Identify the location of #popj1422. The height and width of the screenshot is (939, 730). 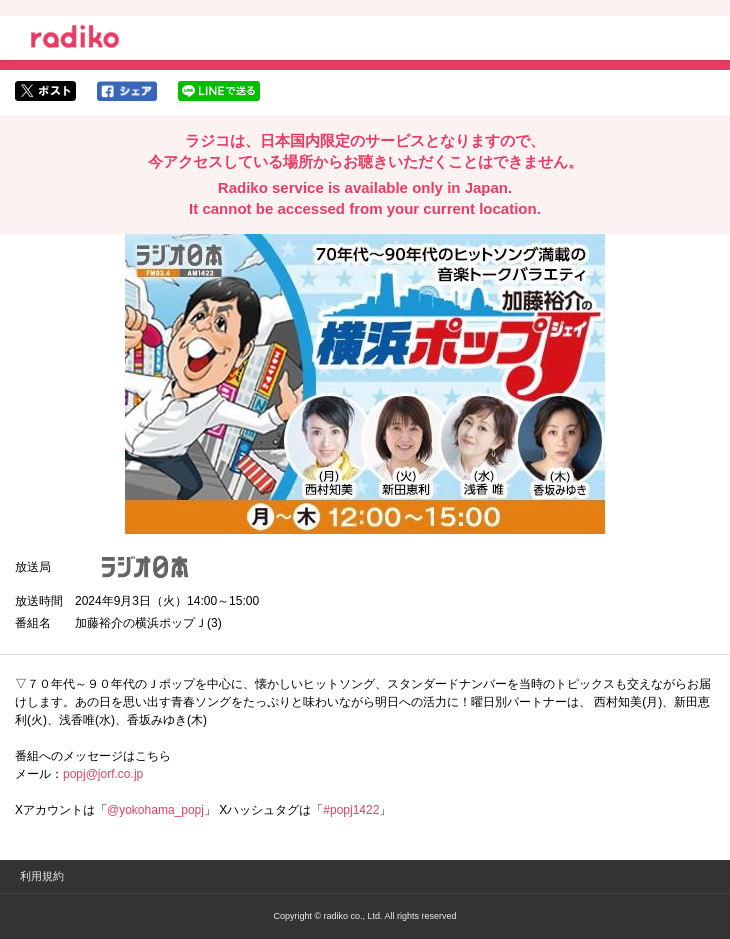
(351, 810).